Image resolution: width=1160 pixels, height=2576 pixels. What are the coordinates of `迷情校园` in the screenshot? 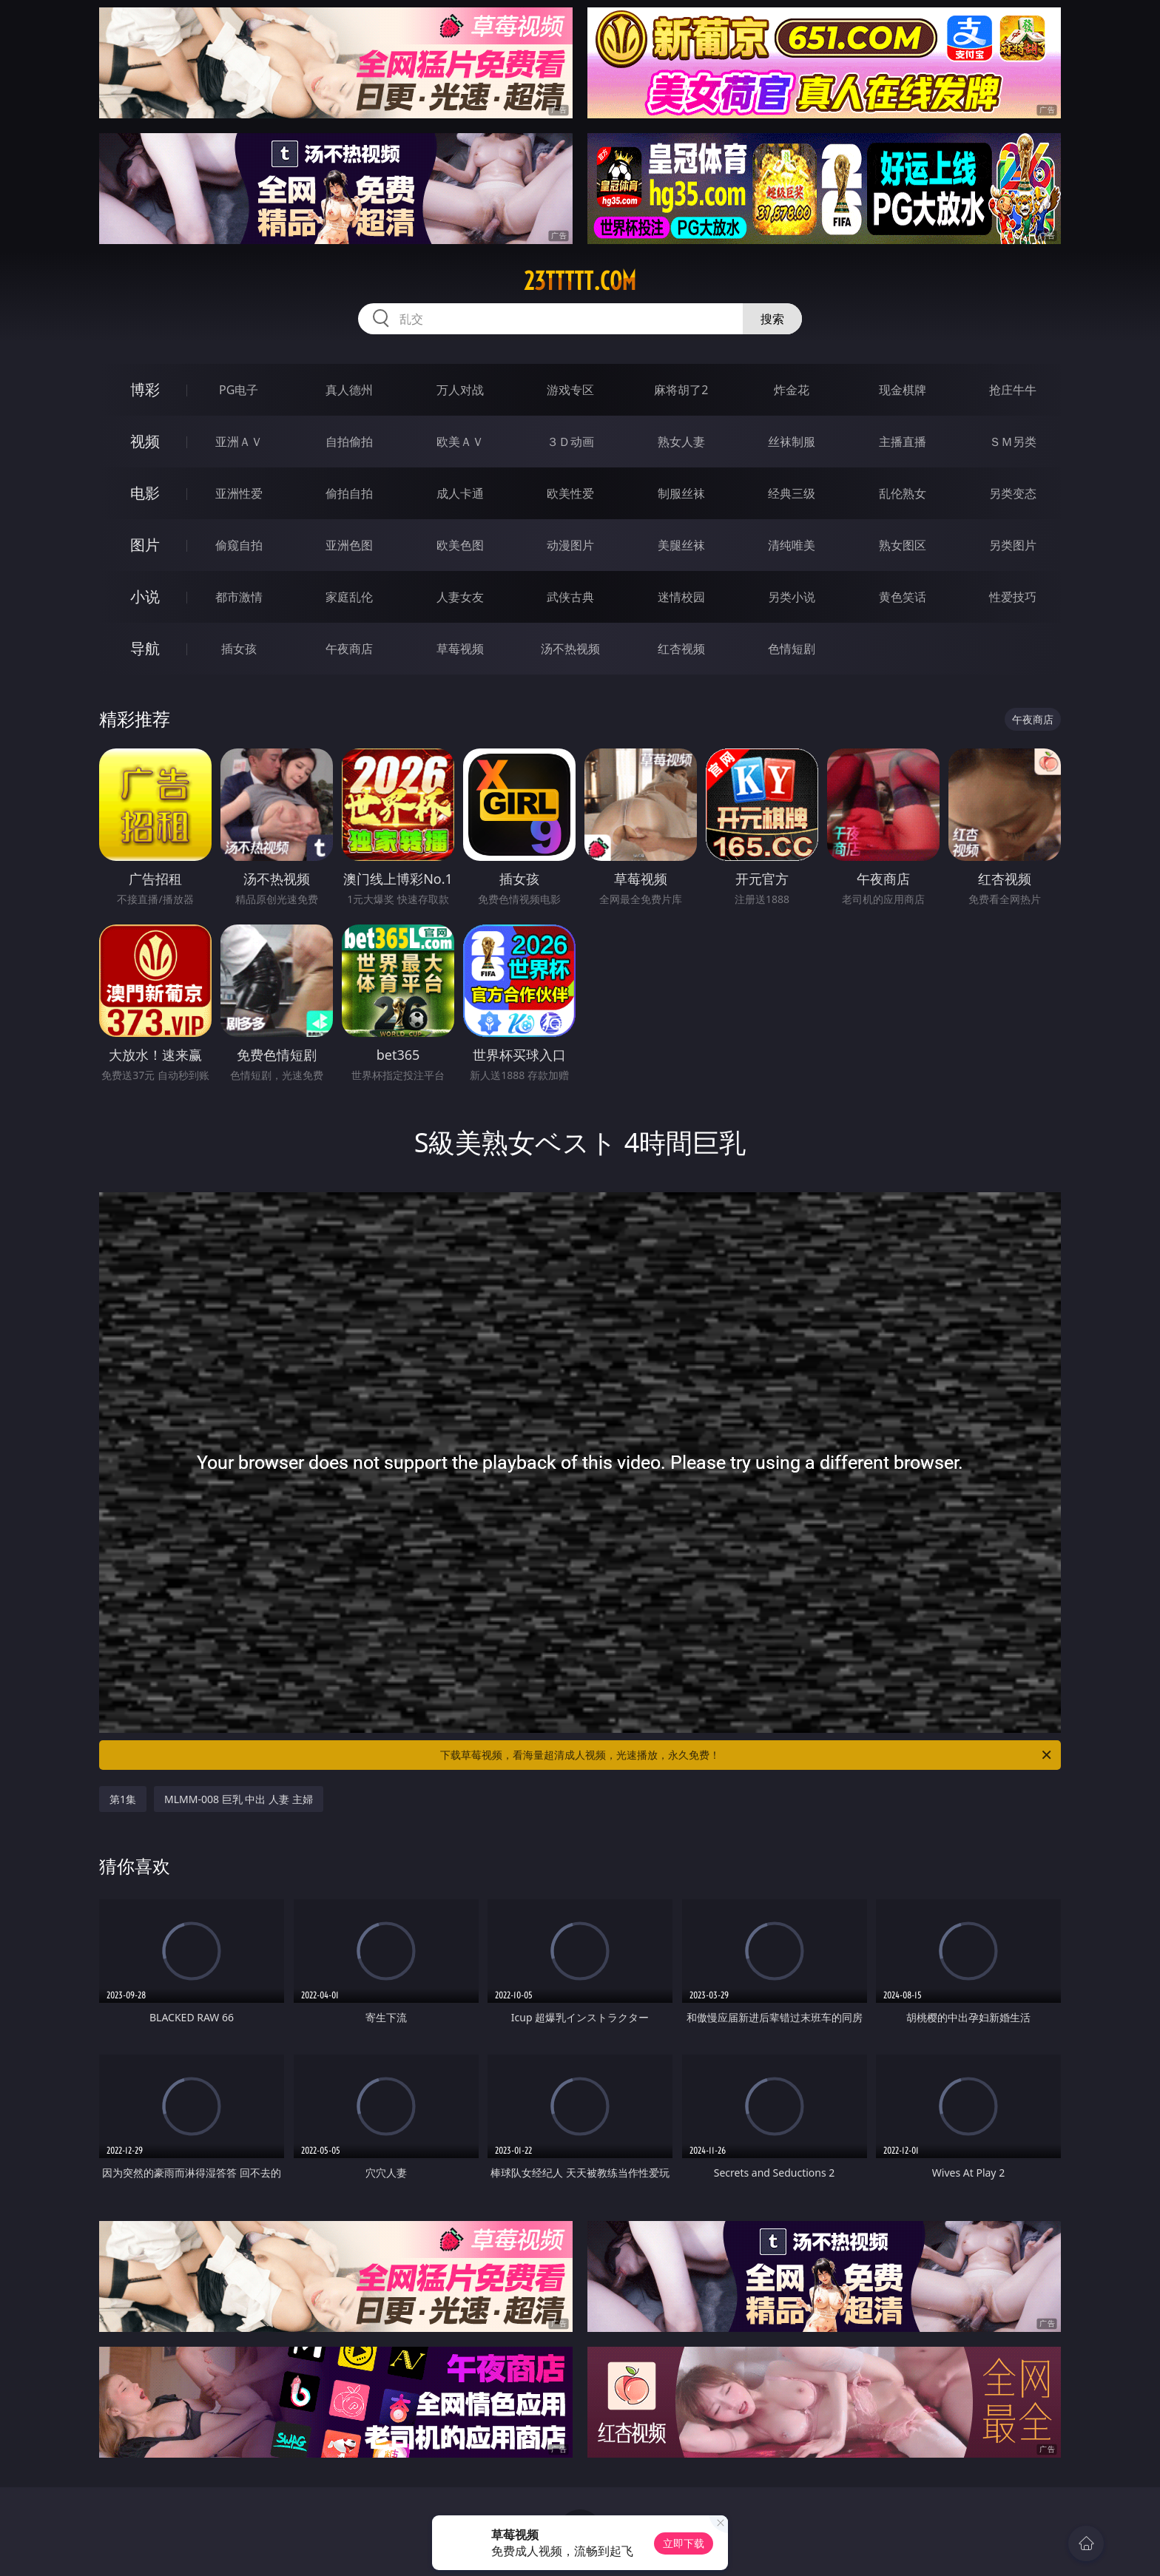 It's located at (681, 597).